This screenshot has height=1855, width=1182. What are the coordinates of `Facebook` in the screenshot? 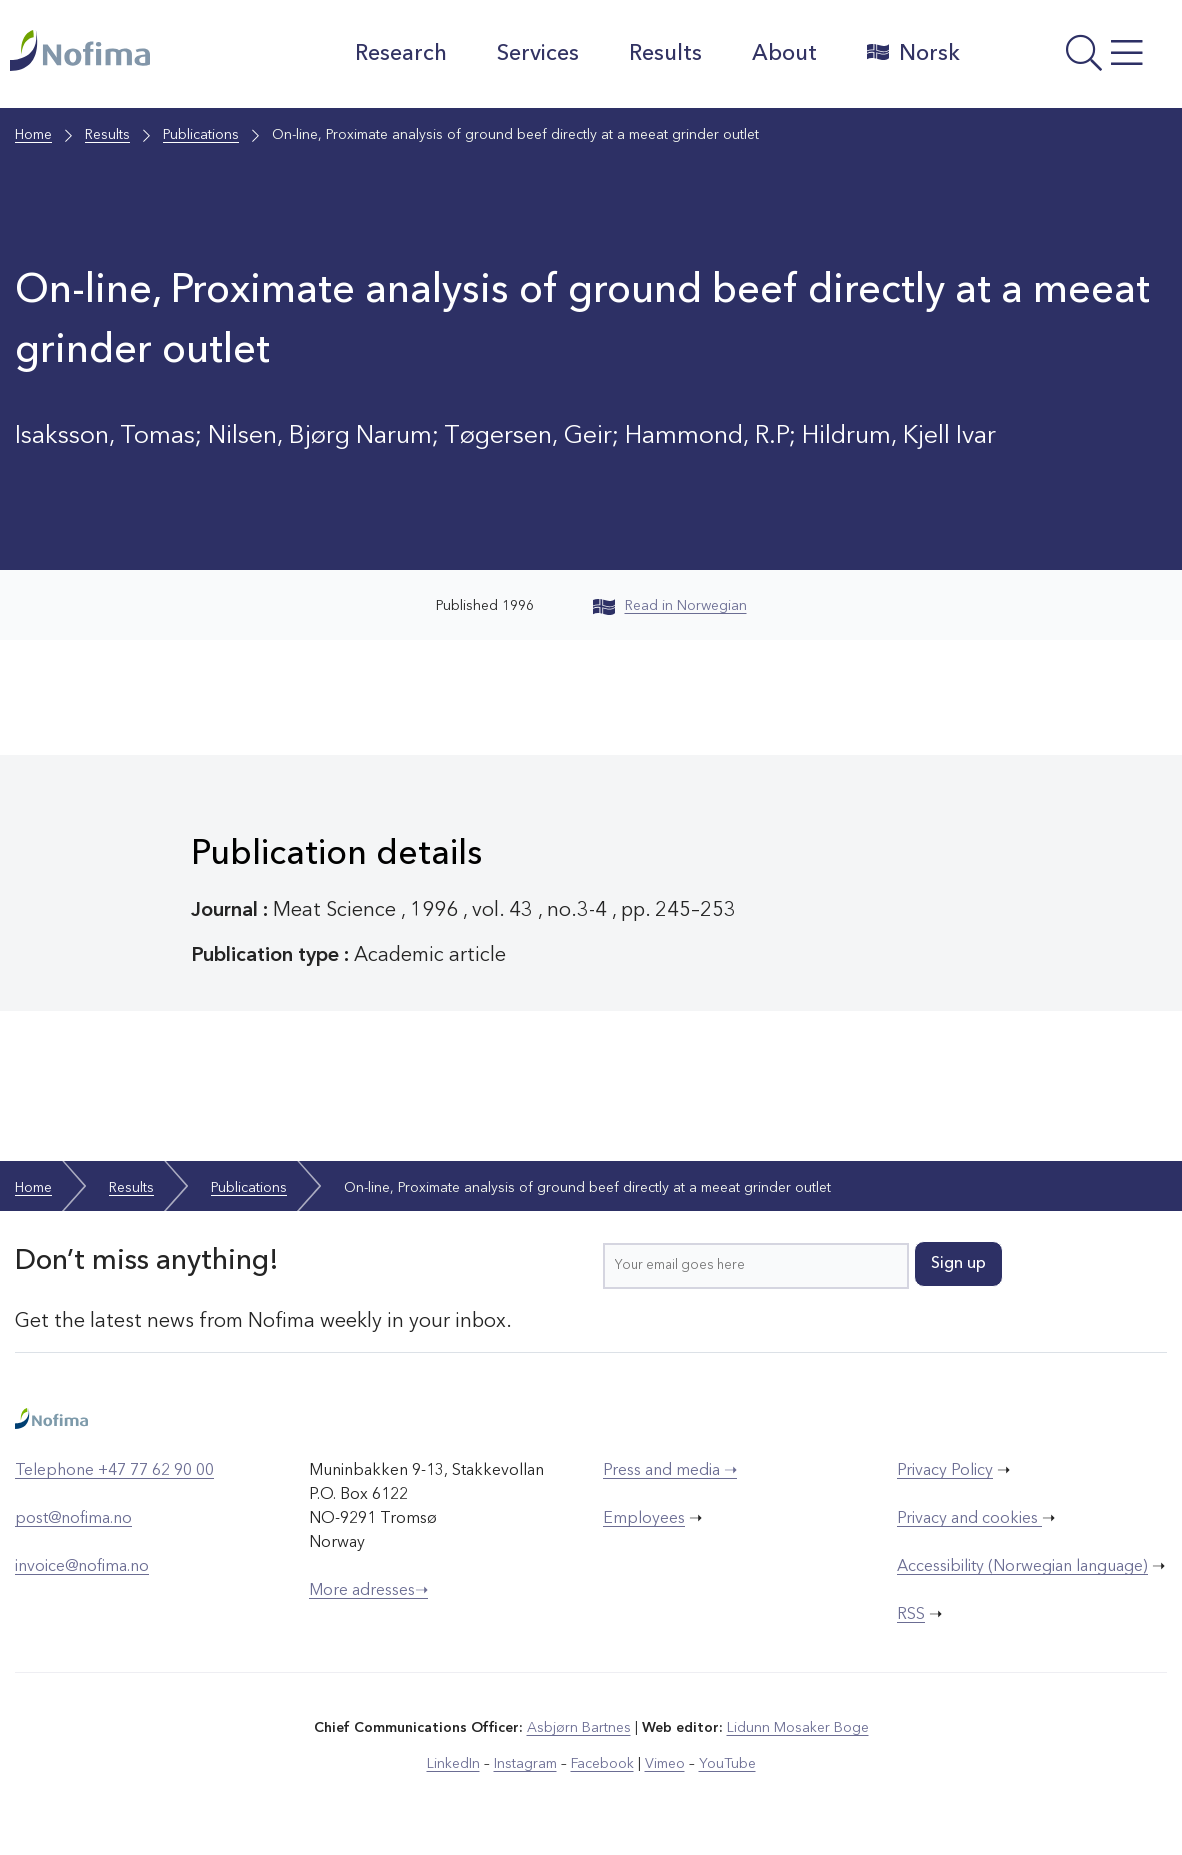 It's located at (602, 1764).